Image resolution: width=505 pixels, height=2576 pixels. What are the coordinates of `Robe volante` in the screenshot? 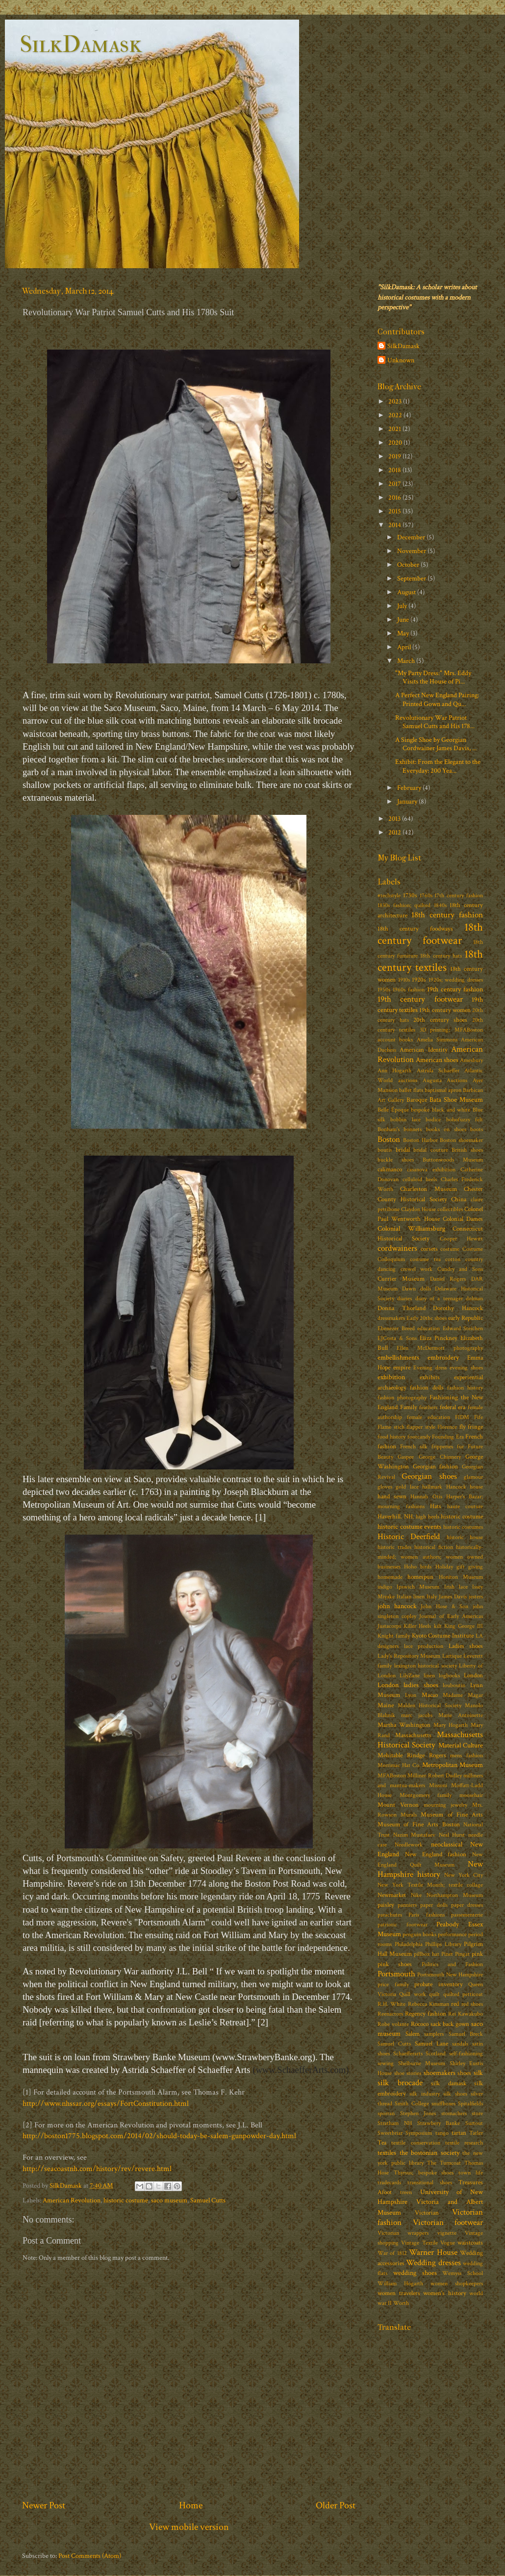 It's located at (393, 2024).